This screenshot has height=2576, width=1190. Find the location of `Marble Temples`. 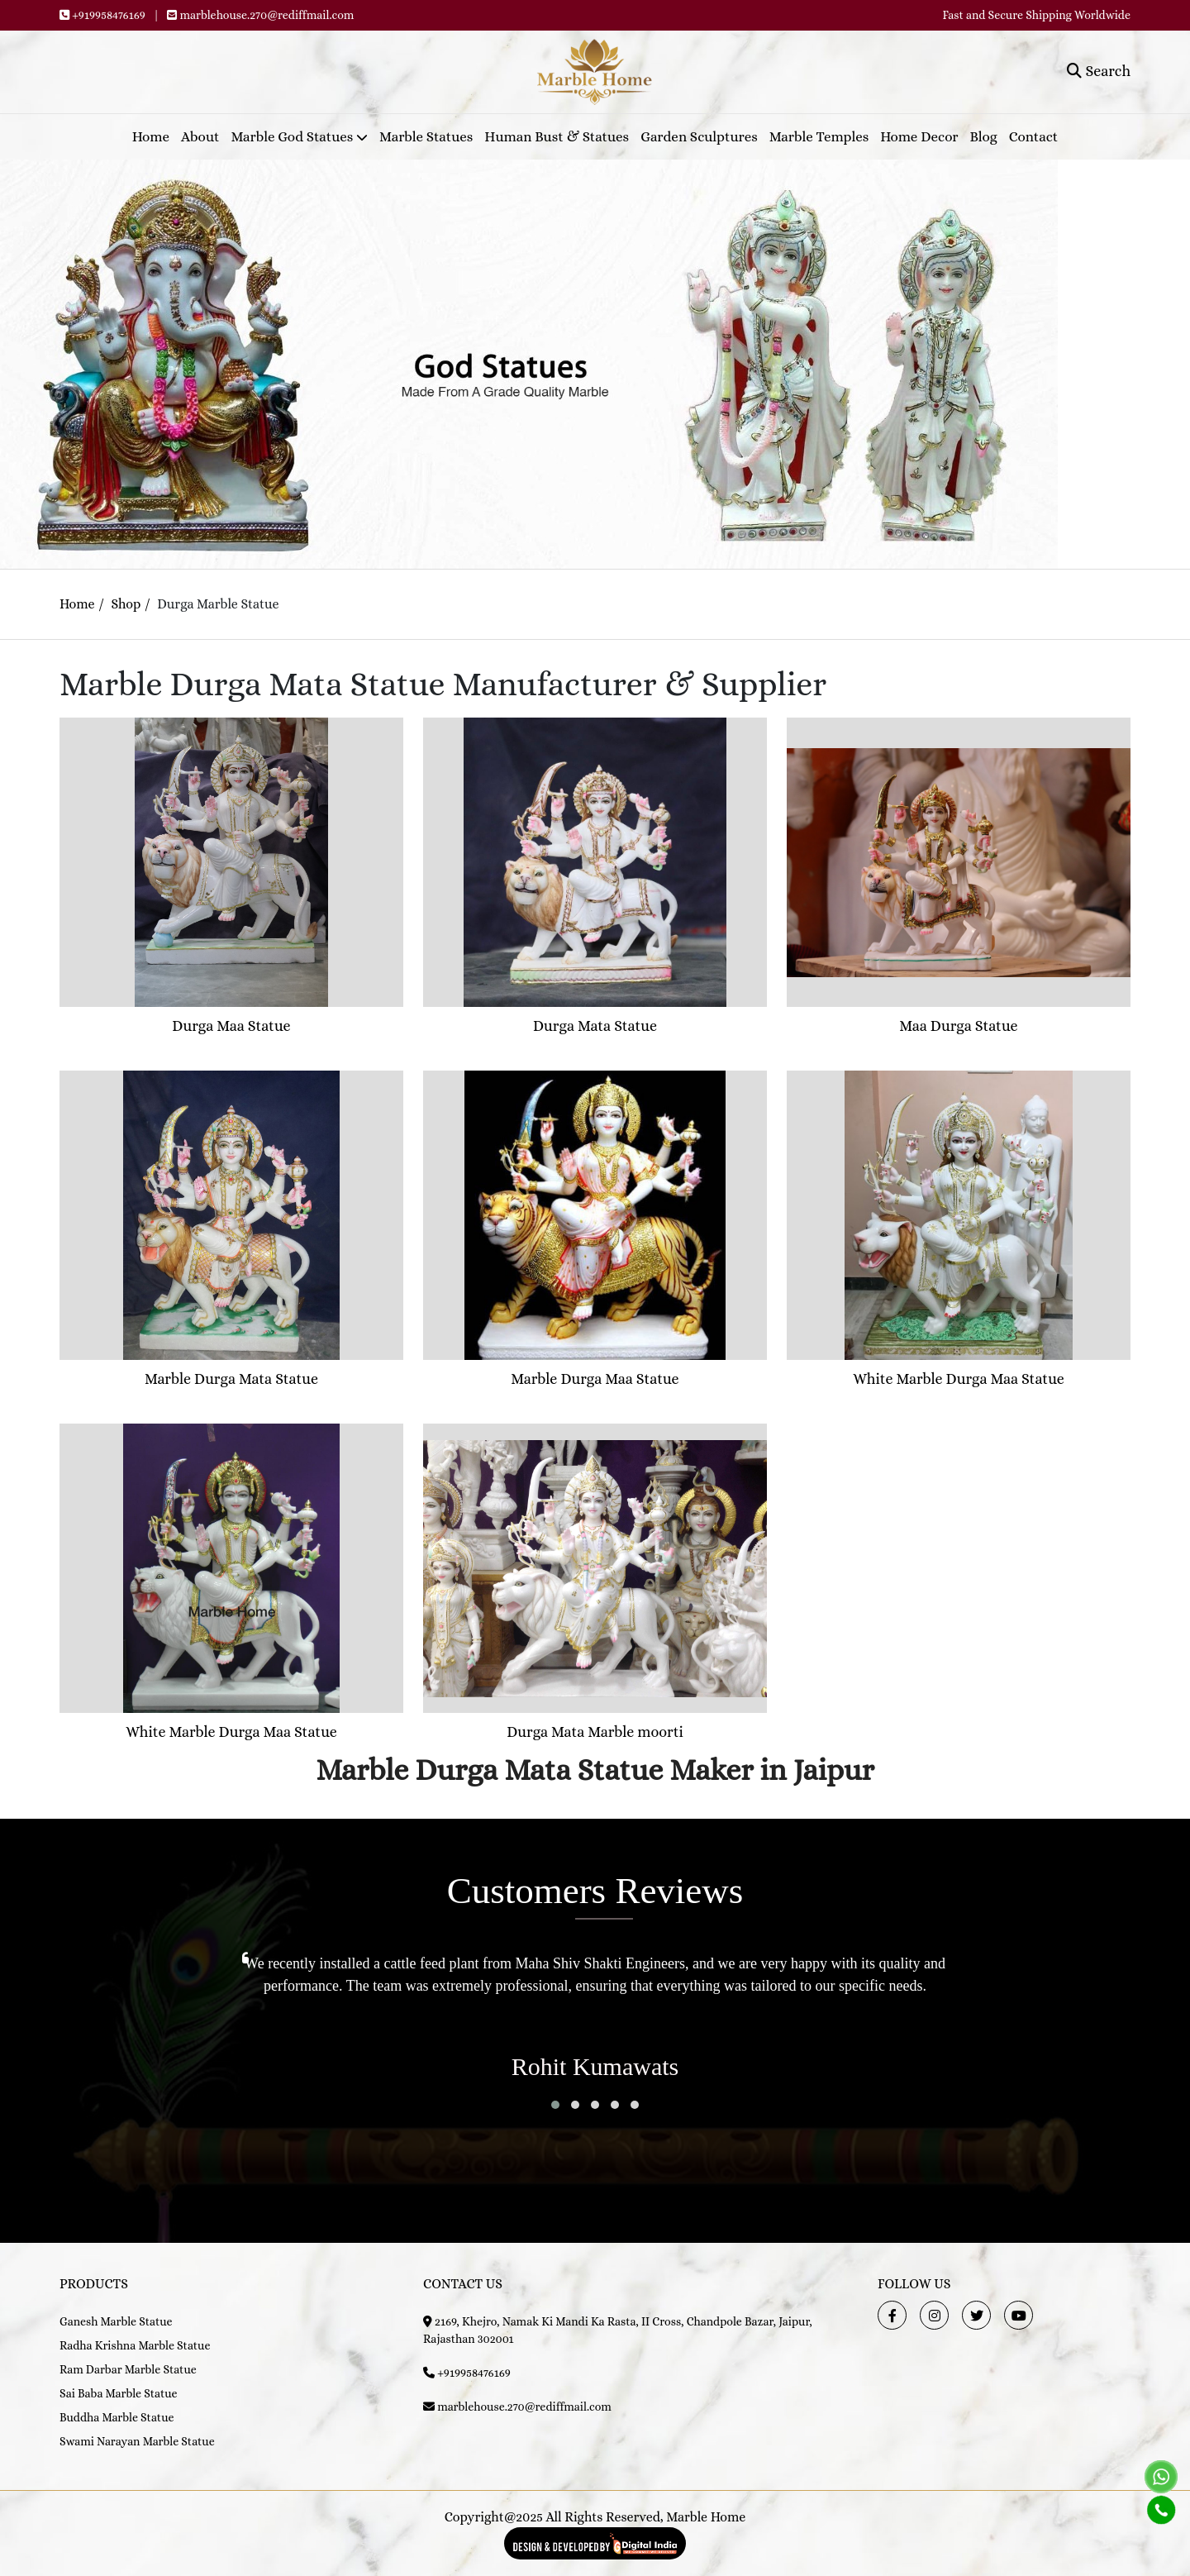

Marble Temples is located at coordinates (819, 137).